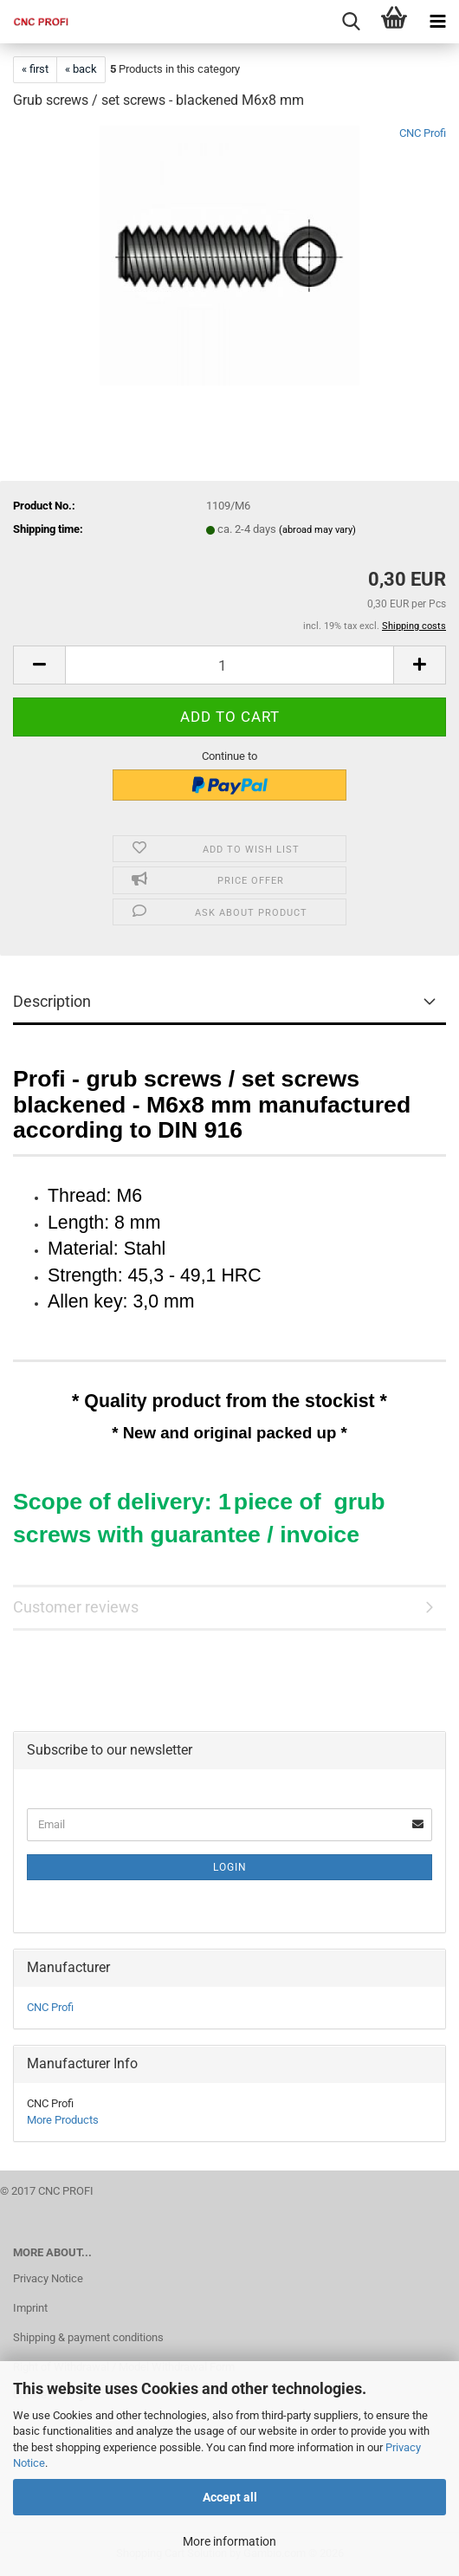 The image size is (459, 2576). What do you see at coordinates (81, 68) in the screenshot?
I see `« back` at bounding box center [81, 68].